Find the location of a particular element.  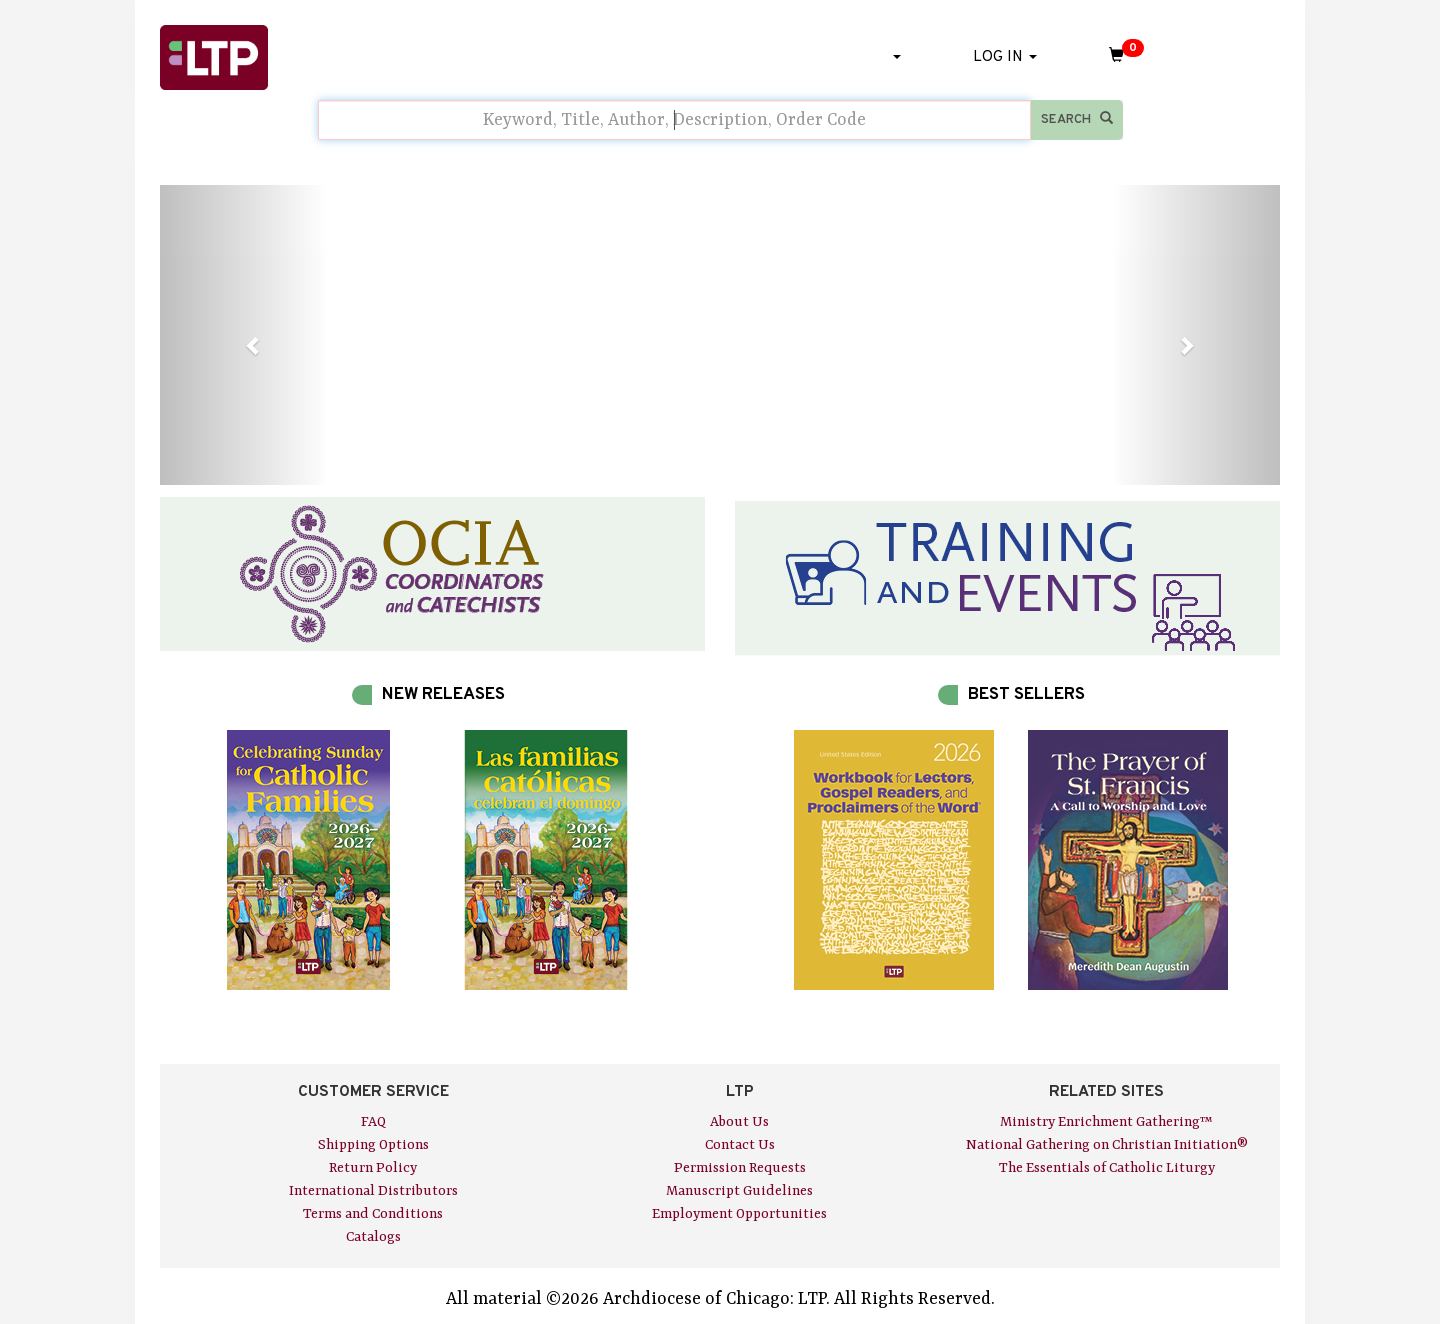

Manuscript Guidelines is located at coordinates (739, 1191).